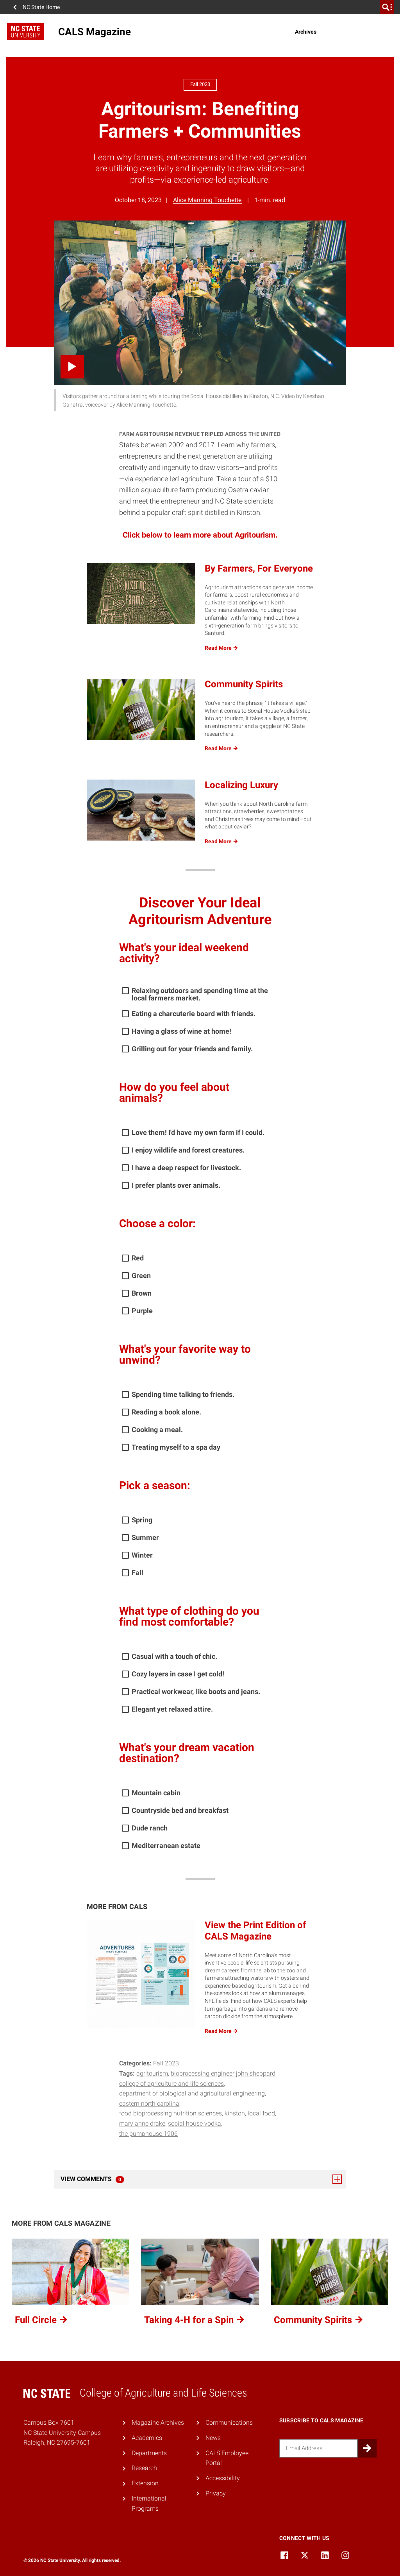  Describe the element at coordinates (222, 2478) in the screenshot. I see `Accessibility` at that location.